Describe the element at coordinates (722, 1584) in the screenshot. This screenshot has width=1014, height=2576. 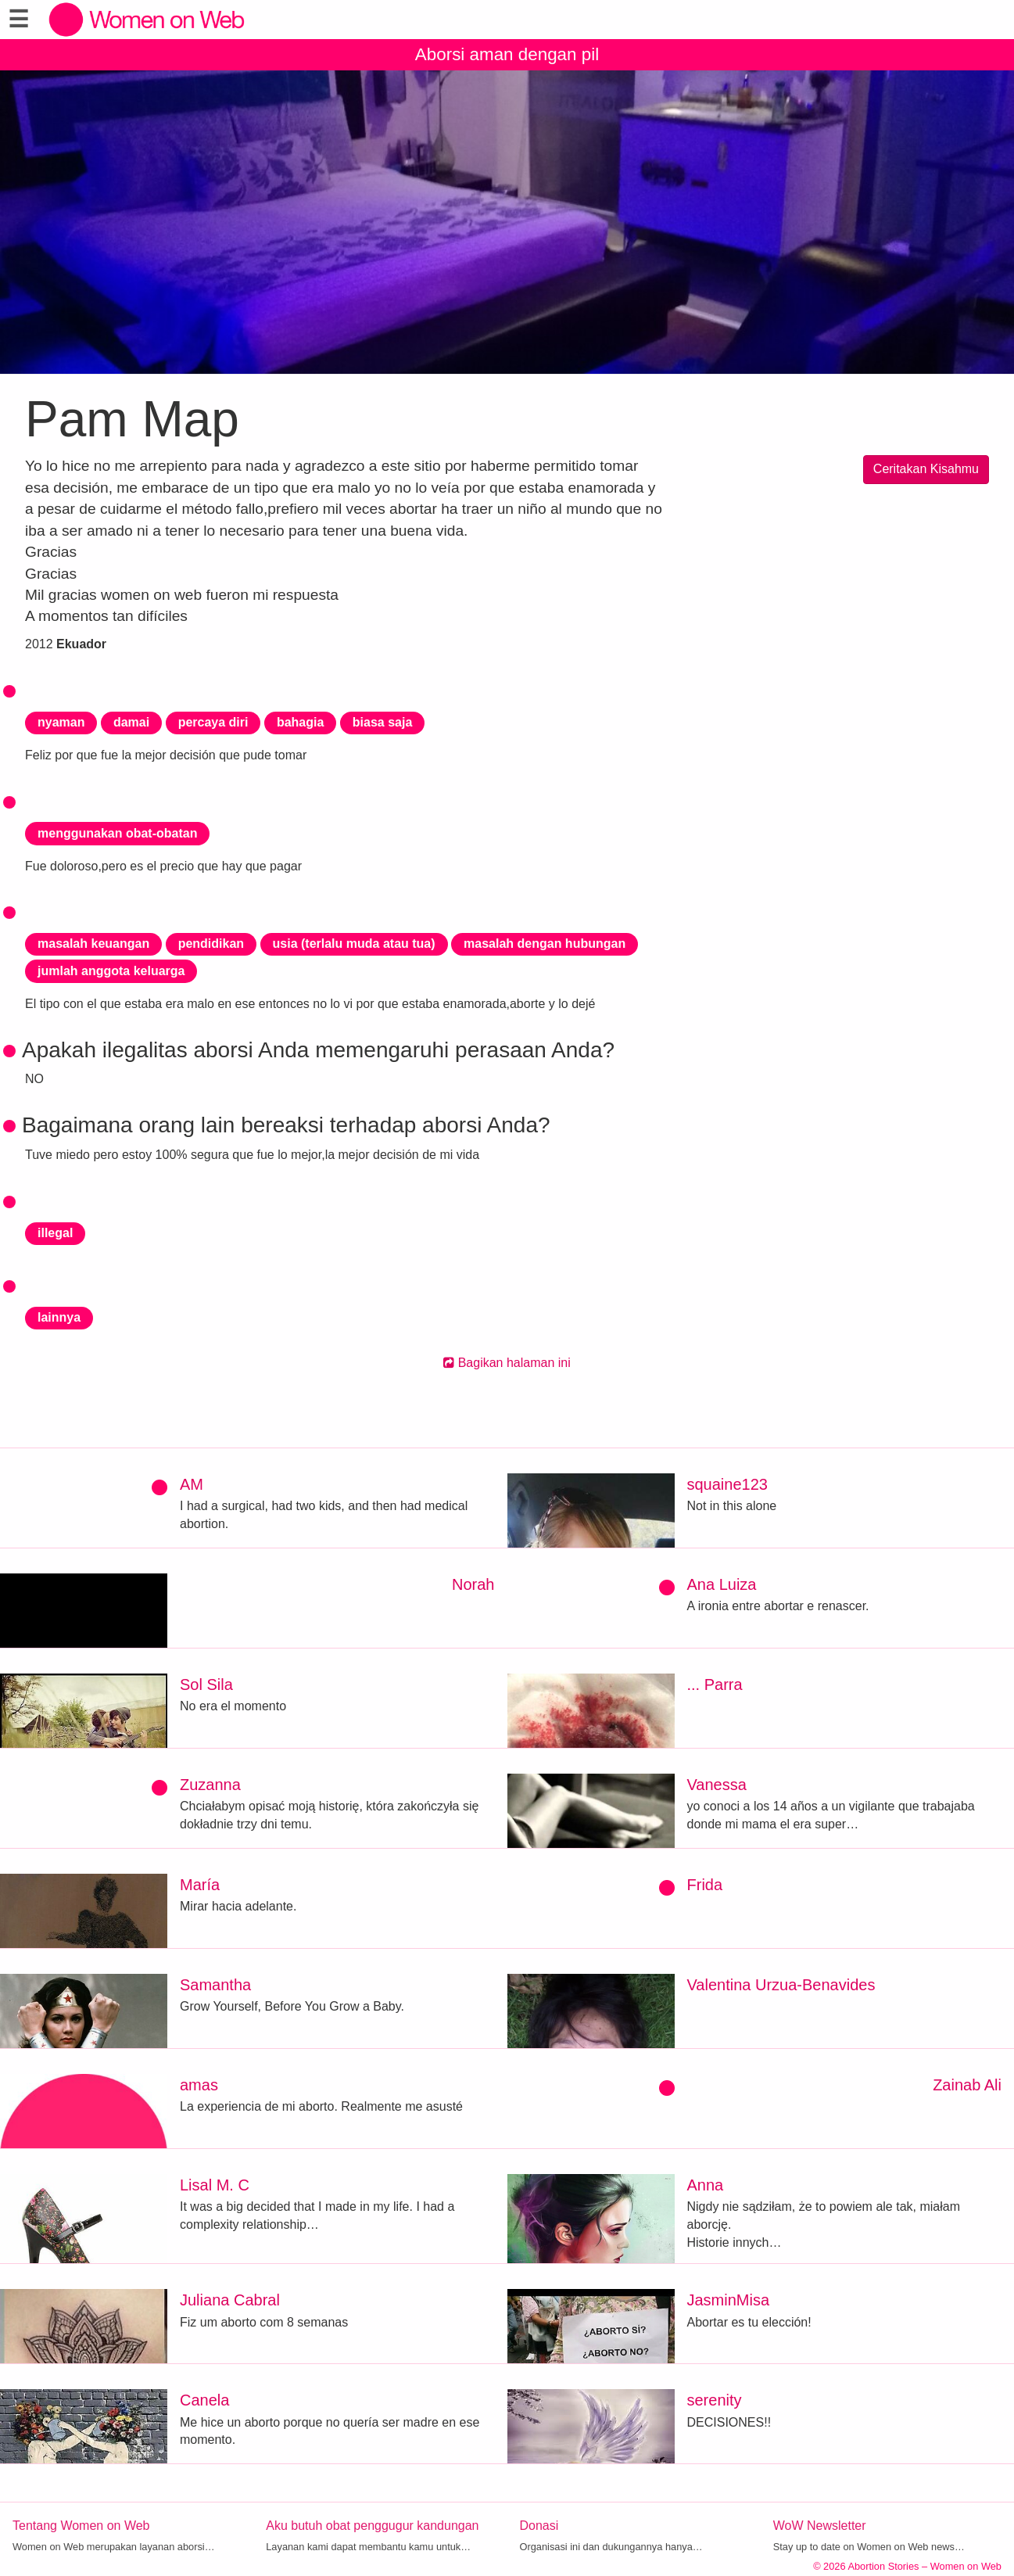
I see `Ana Luiza` at that location.